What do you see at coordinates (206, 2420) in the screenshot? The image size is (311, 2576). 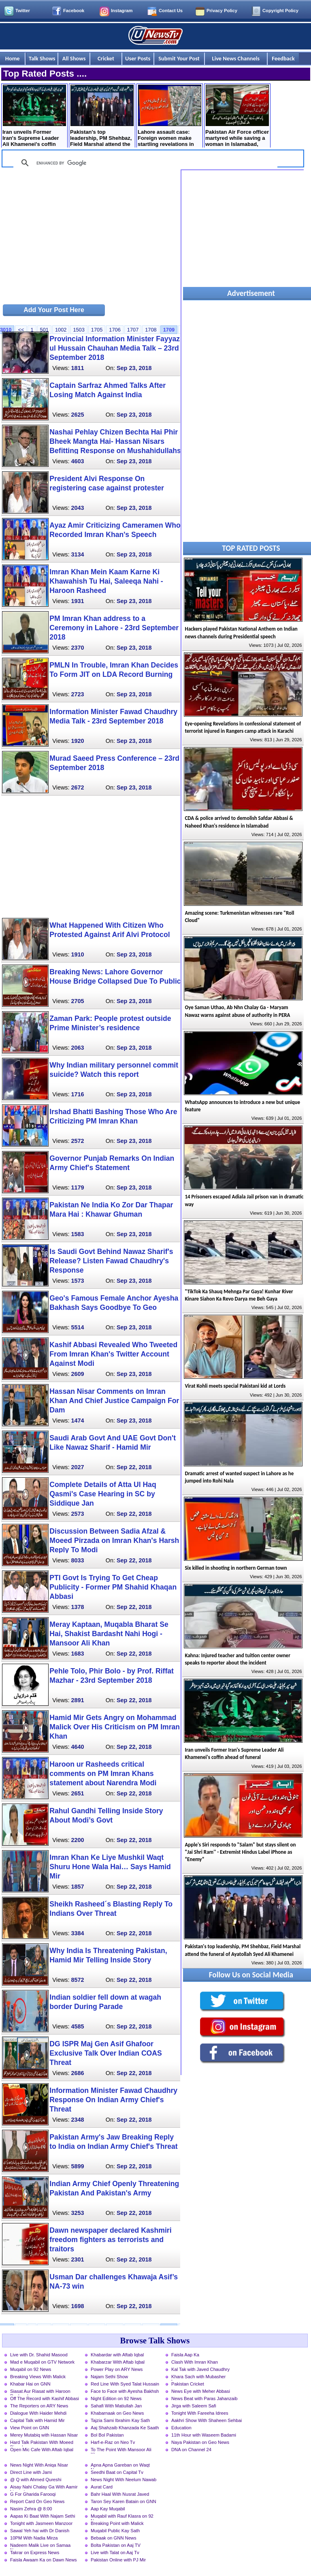 I see `Aakhri Show With Shaheen Sehbai` at bounding box center [206, 2420].